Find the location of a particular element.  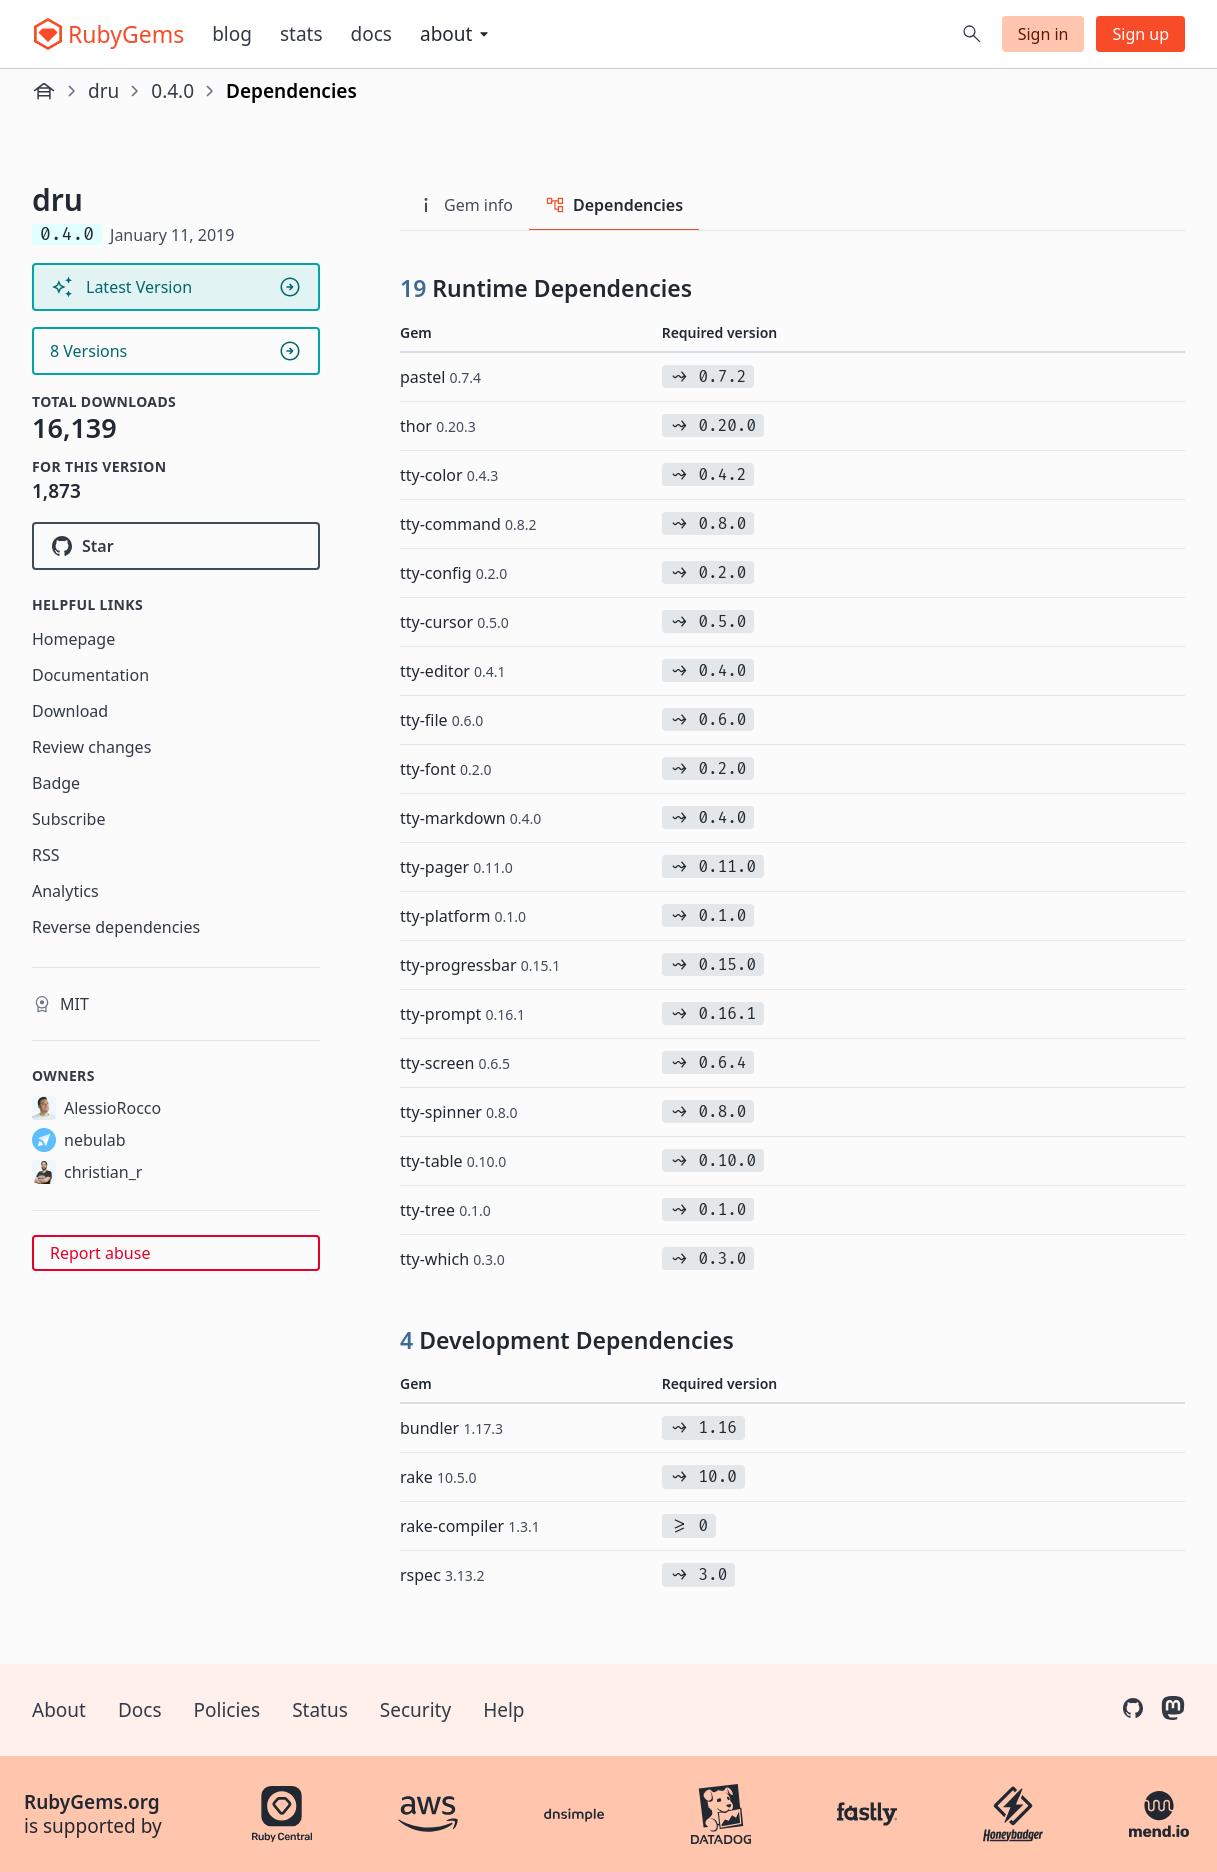

tty-markdown is located at coordinates (470, 818).